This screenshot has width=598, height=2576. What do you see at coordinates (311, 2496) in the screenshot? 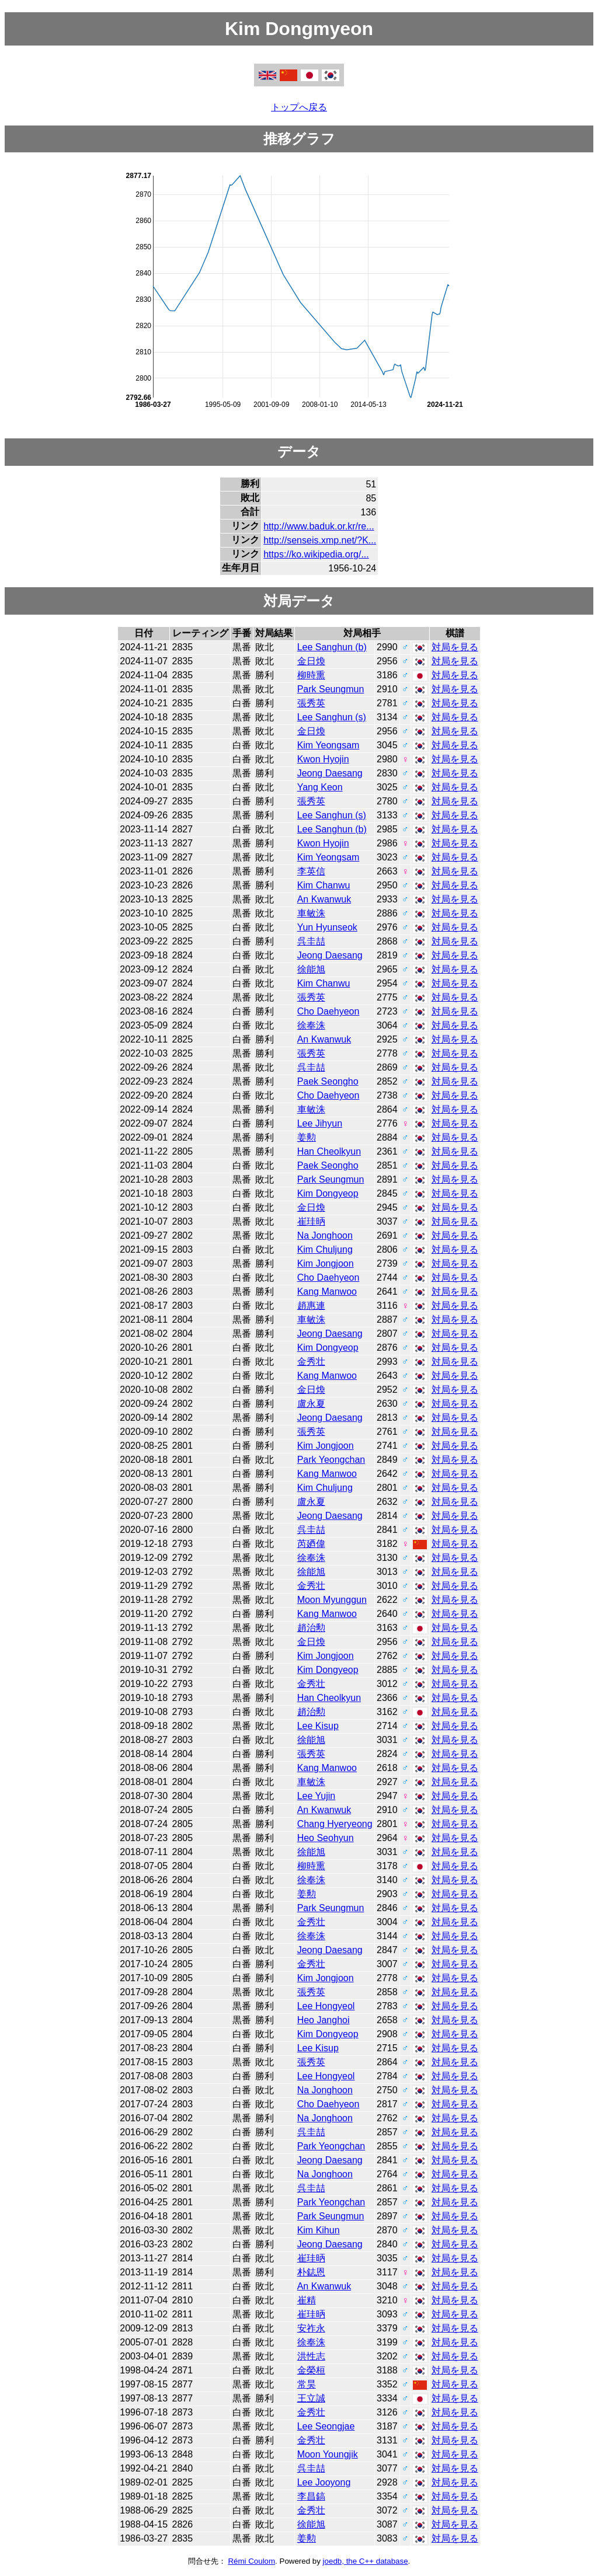
I see `李昌鎬` at bounding box center [311, 2496].